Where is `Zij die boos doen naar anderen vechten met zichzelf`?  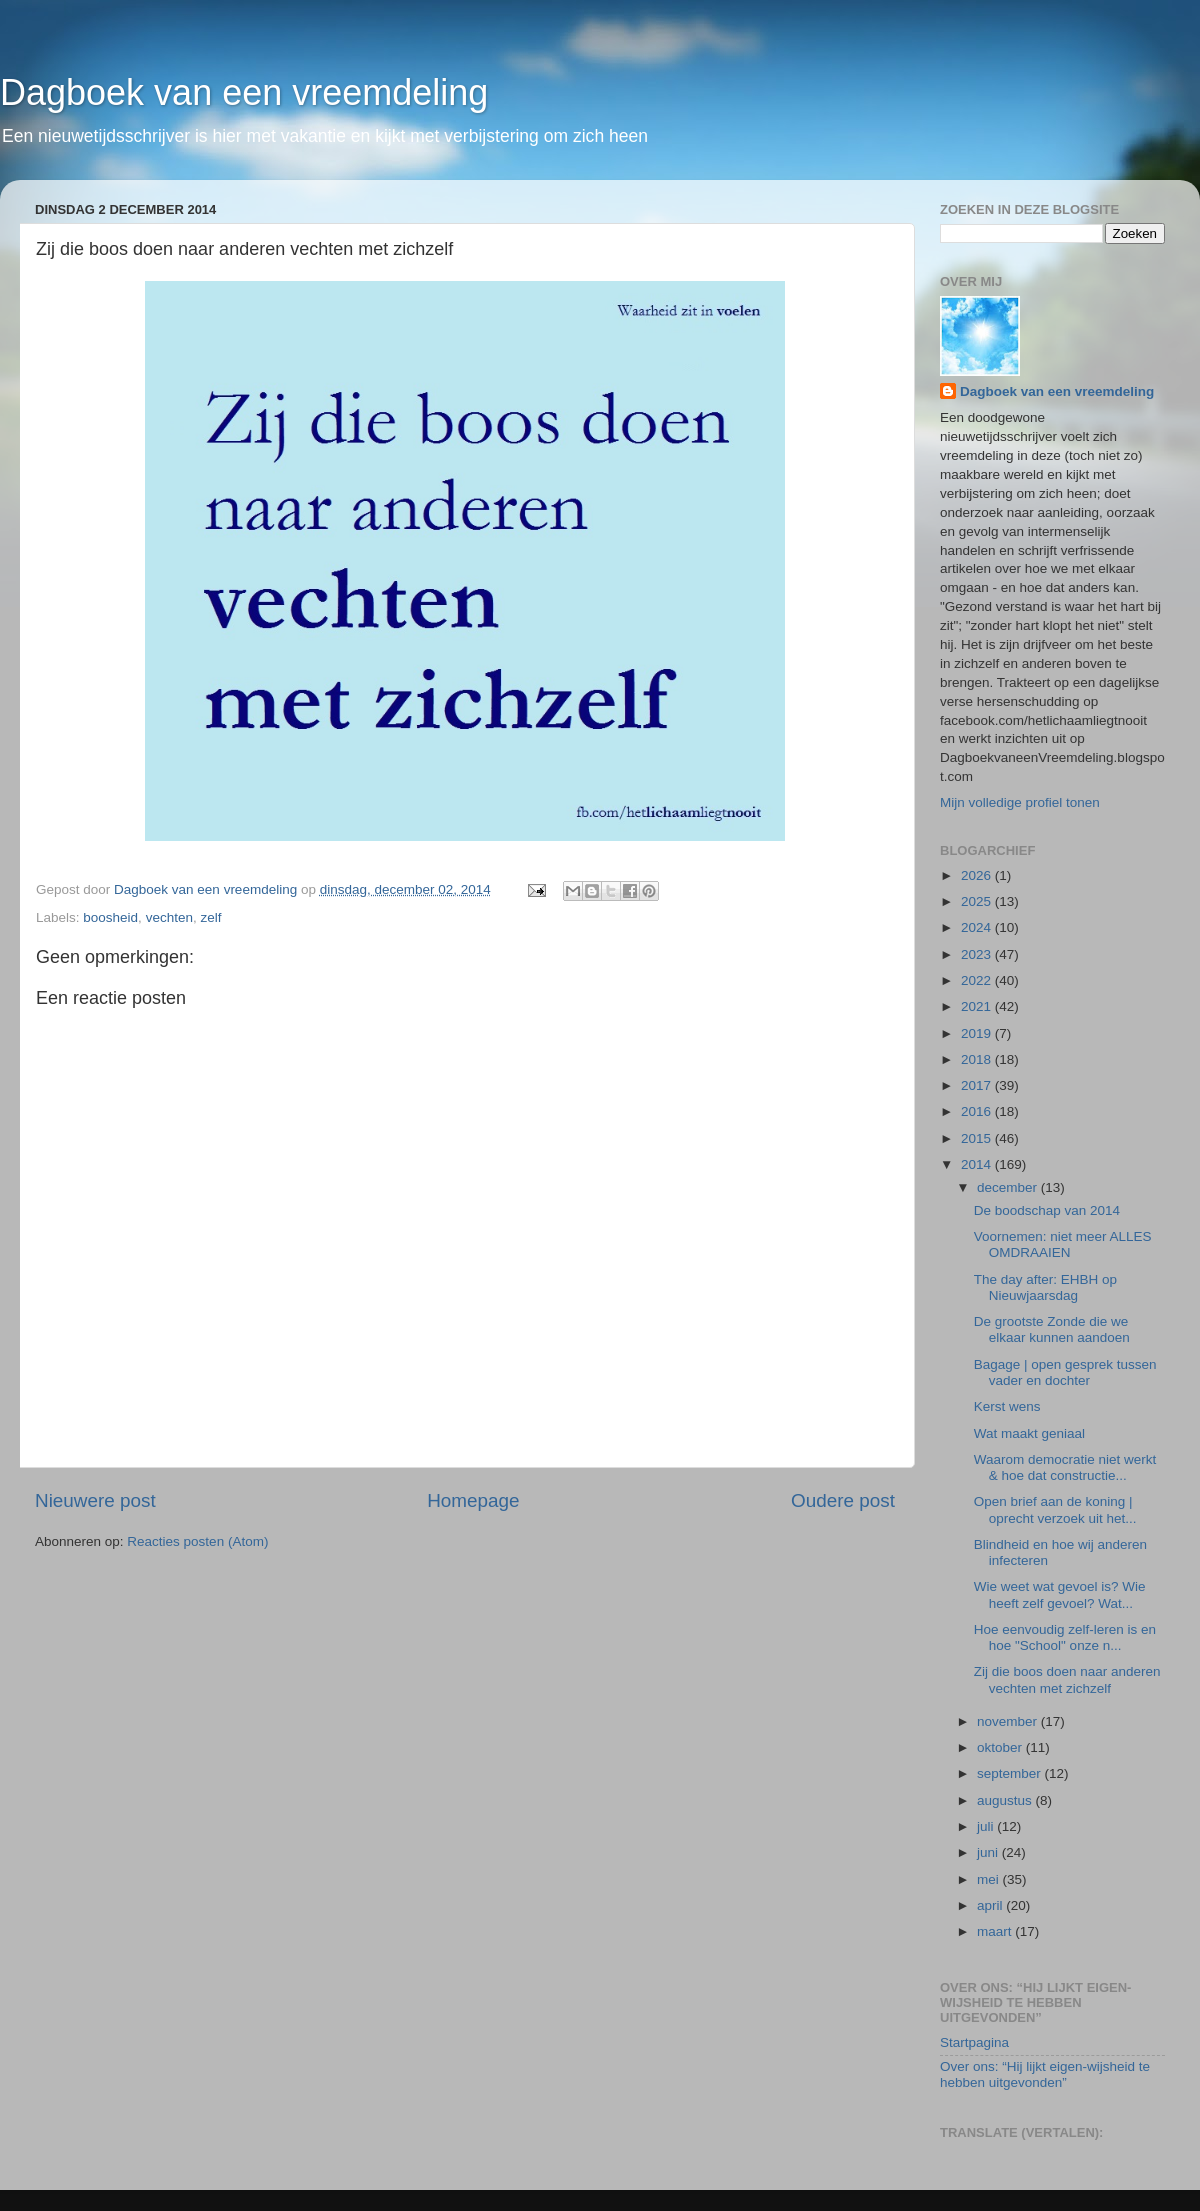
Zij die boos doen naar anderen vechten met zichzelf is located at coordinates (1067, 1679).